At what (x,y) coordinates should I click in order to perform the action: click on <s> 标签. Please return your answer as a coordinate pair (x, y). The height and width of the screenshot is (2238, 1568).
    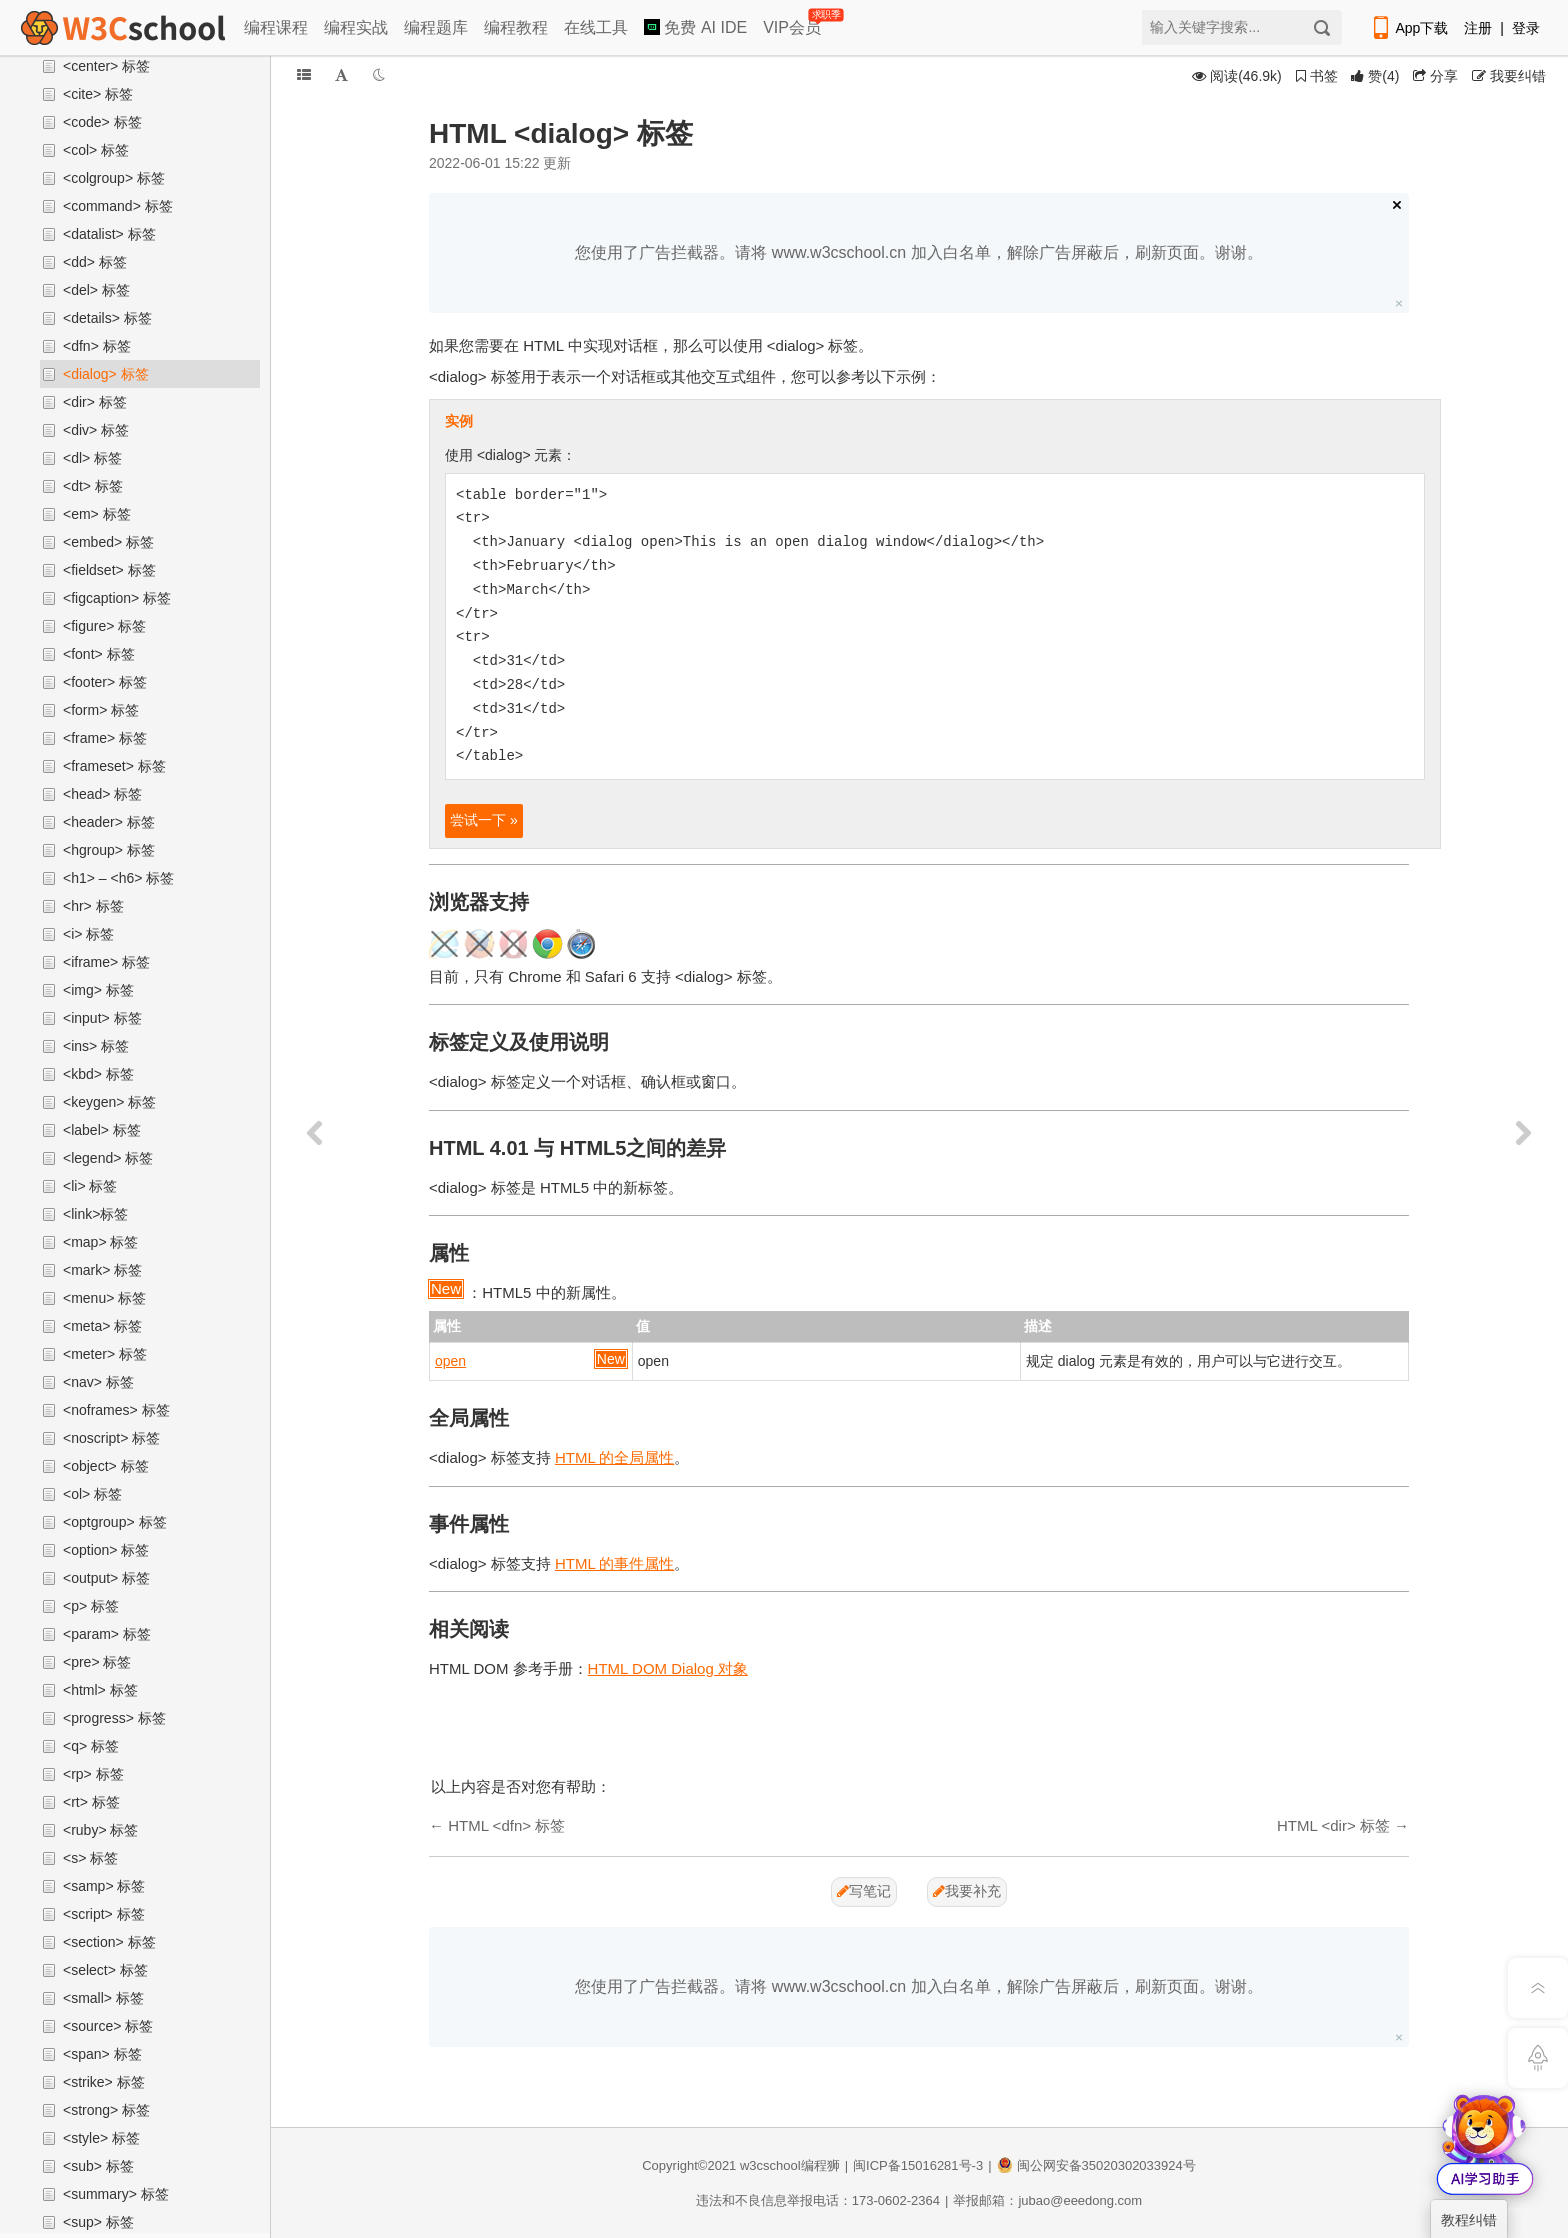
    Looking at the image, I should click on (90, 1858).